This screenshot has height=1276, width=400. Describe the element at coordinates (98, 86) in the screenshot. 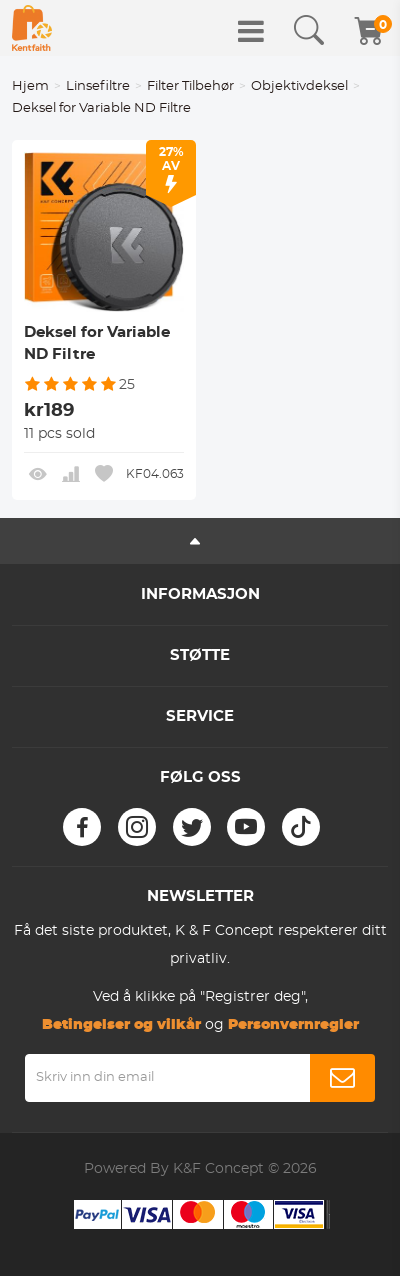

I see `Linsefiltre` at that location.